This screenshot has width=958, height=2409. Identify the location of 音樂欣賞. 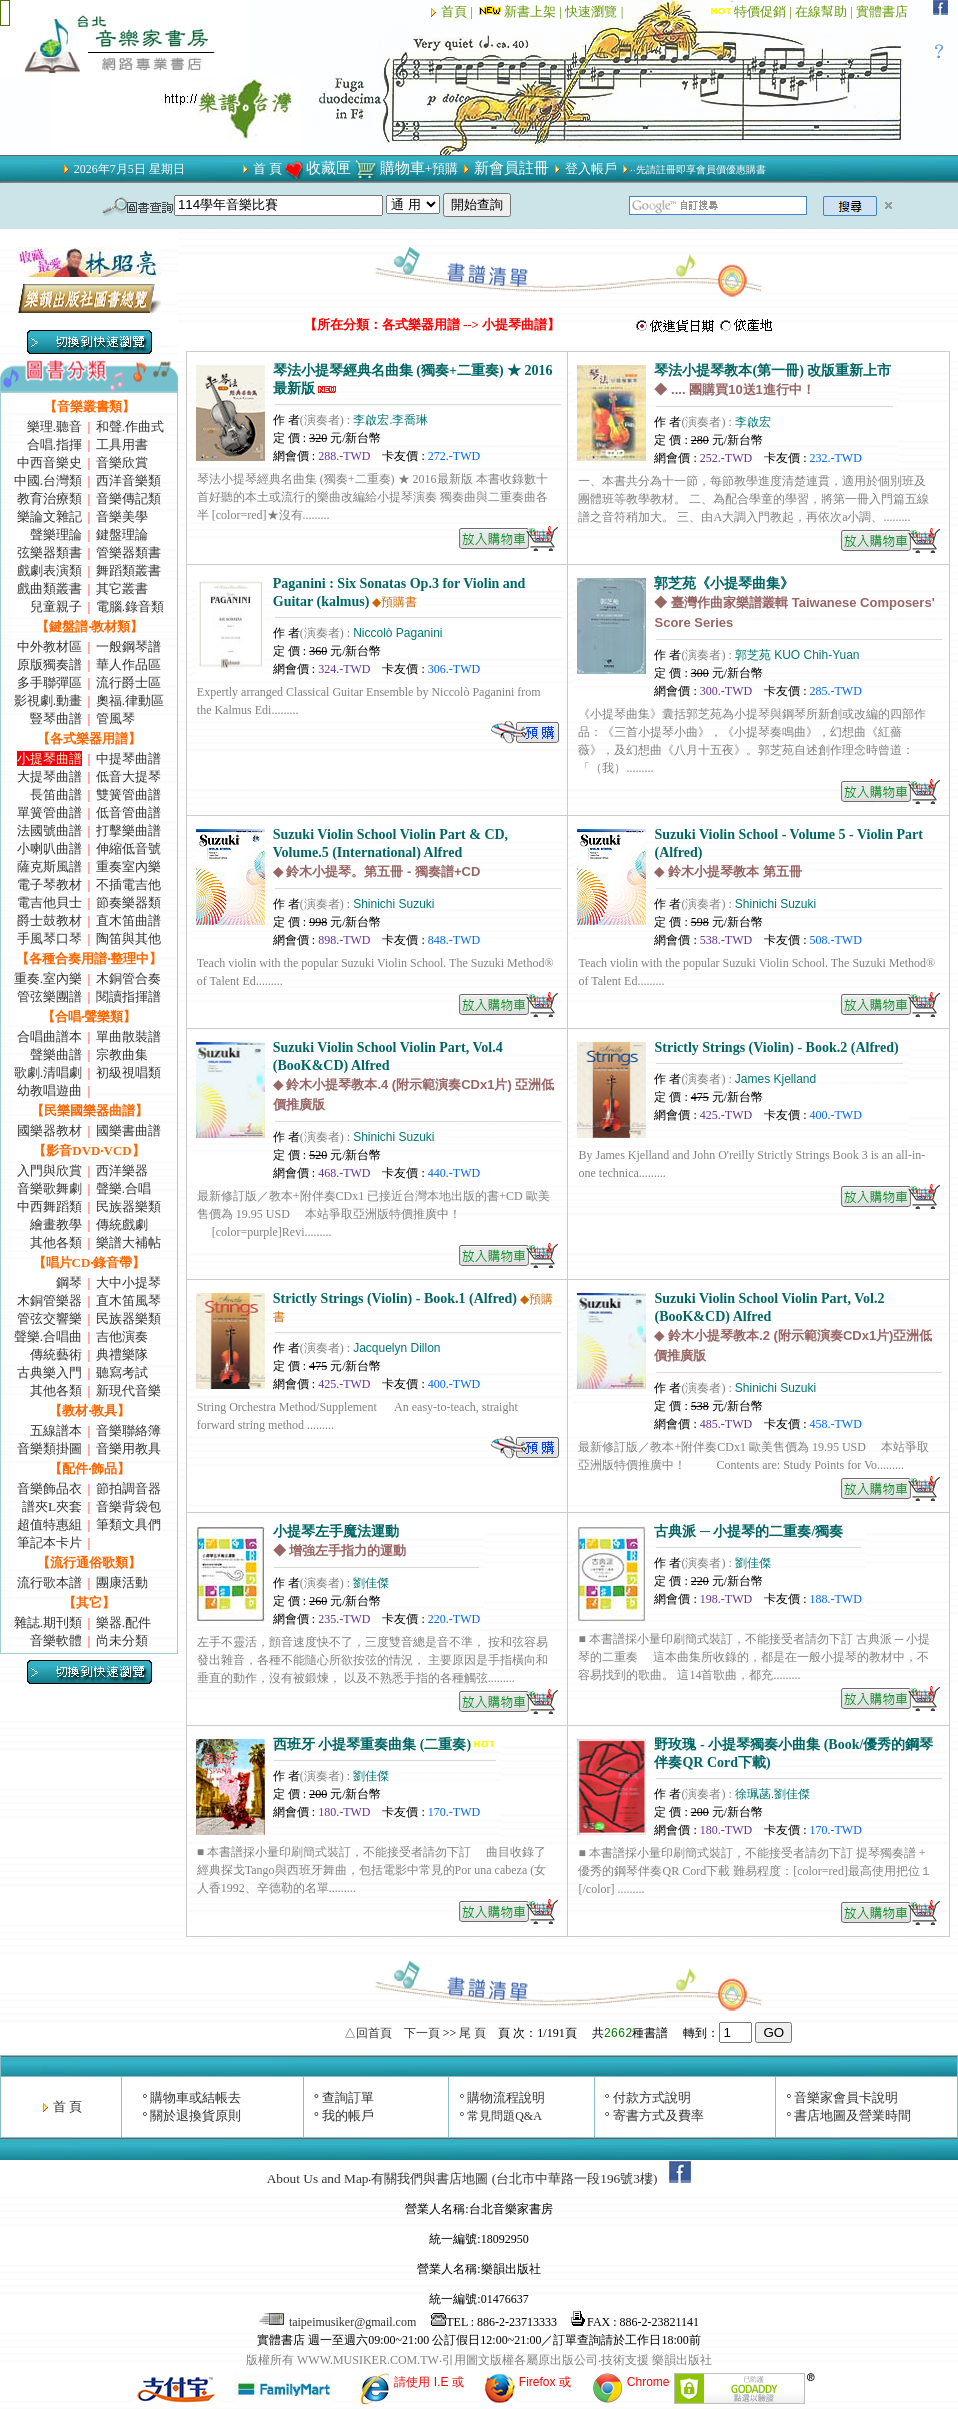
(122, 462).